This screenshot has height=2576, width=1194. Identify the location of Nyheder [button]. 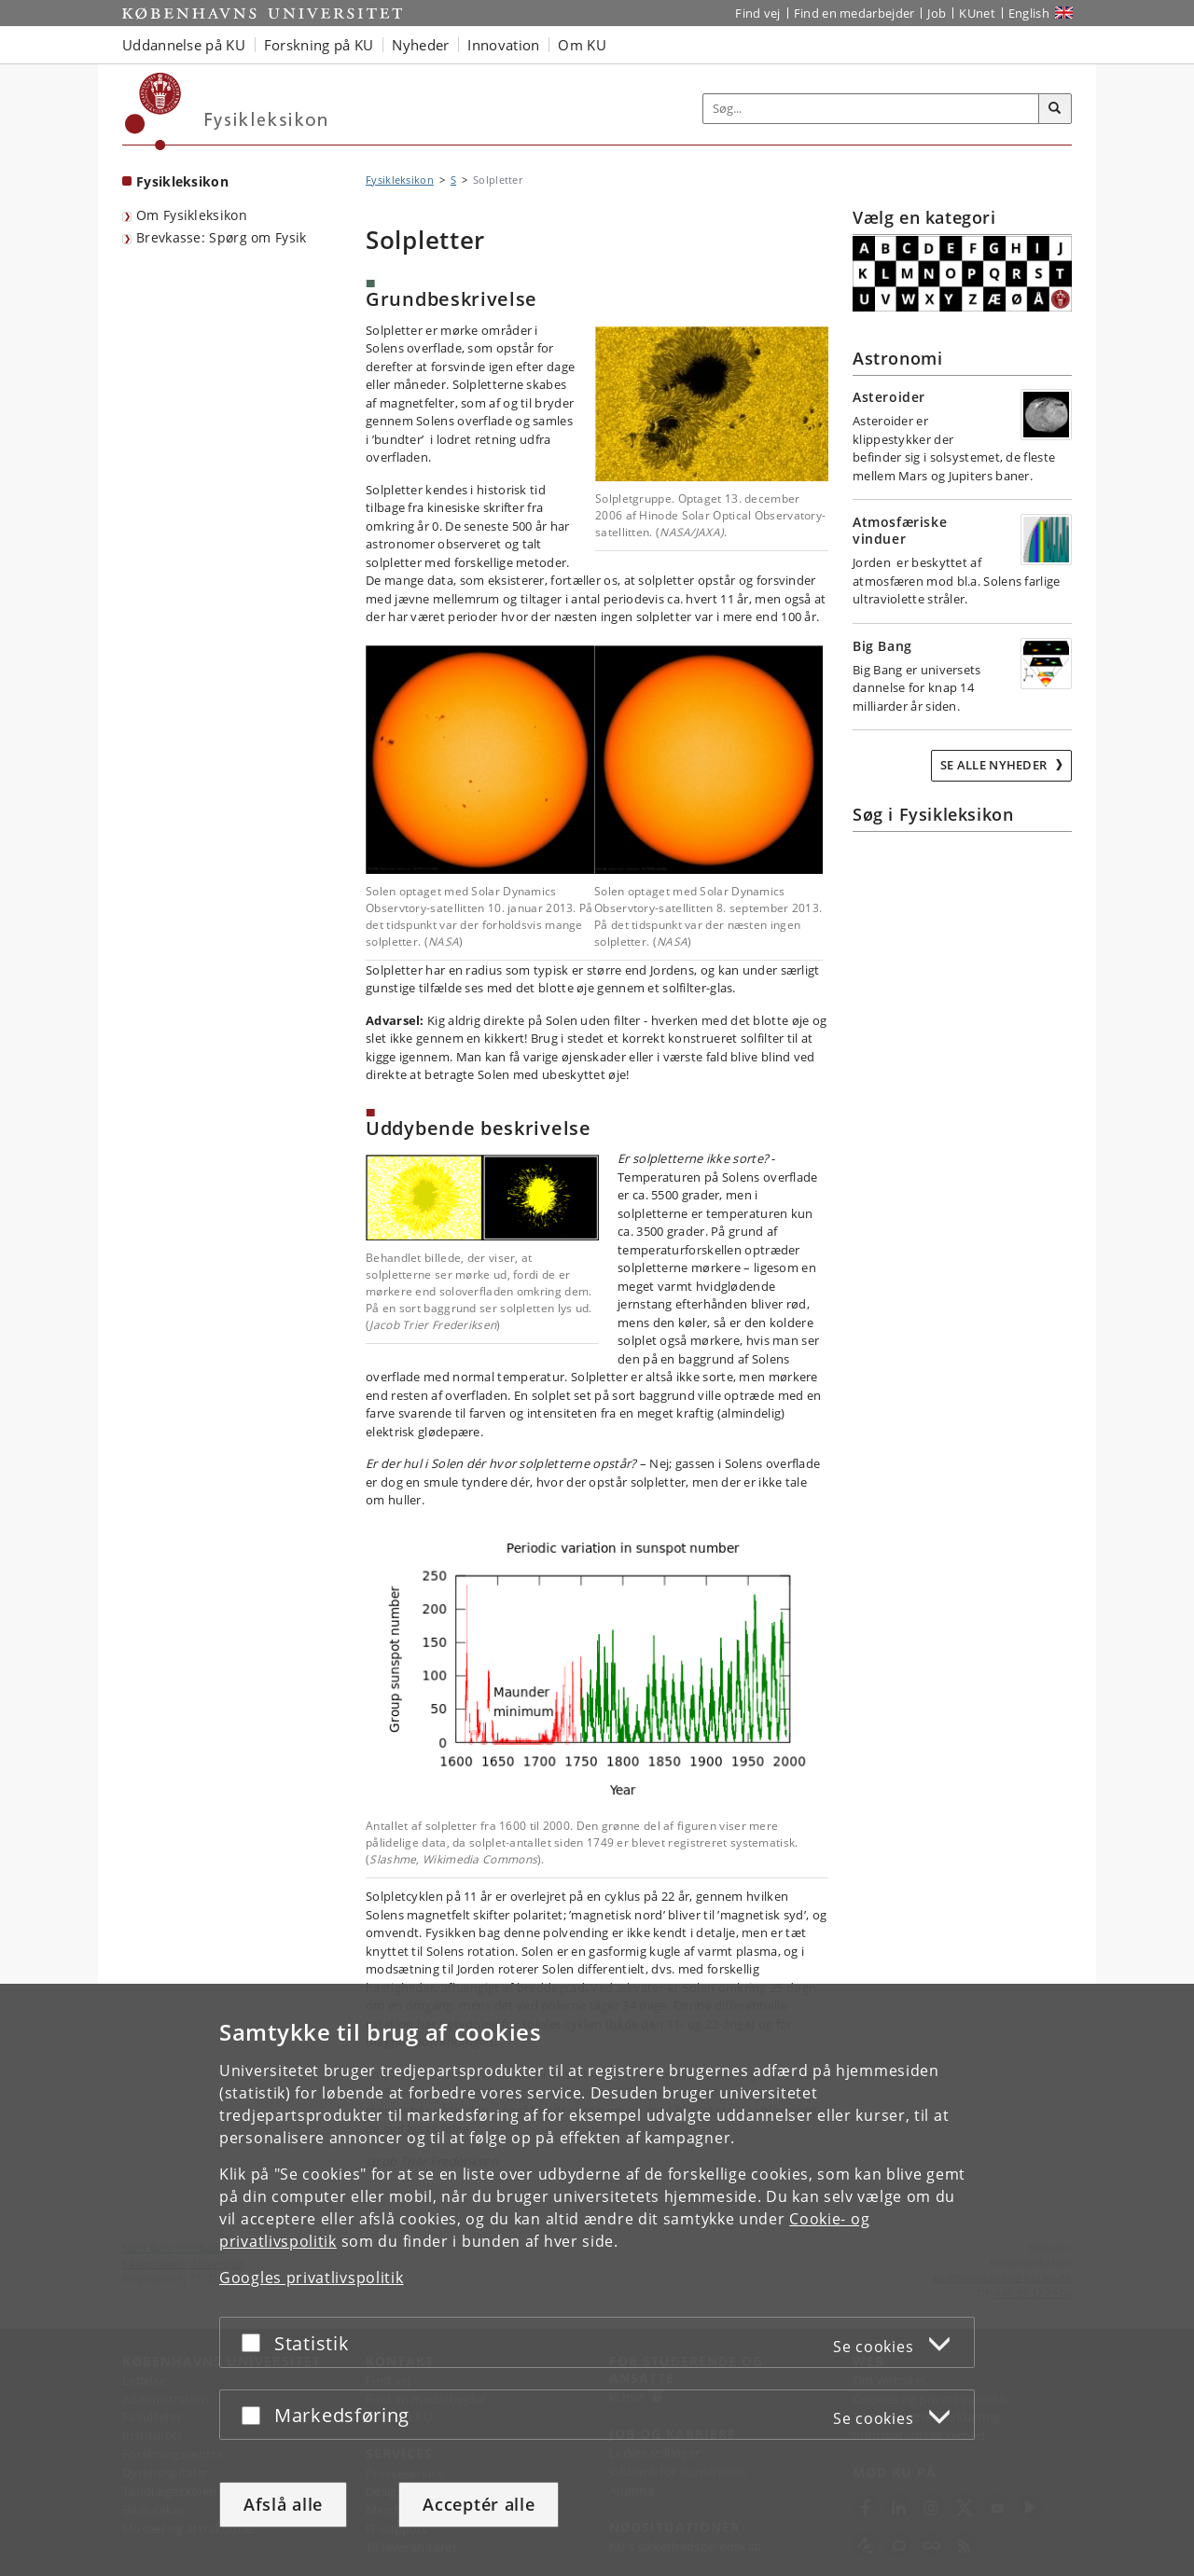
(420, 44).